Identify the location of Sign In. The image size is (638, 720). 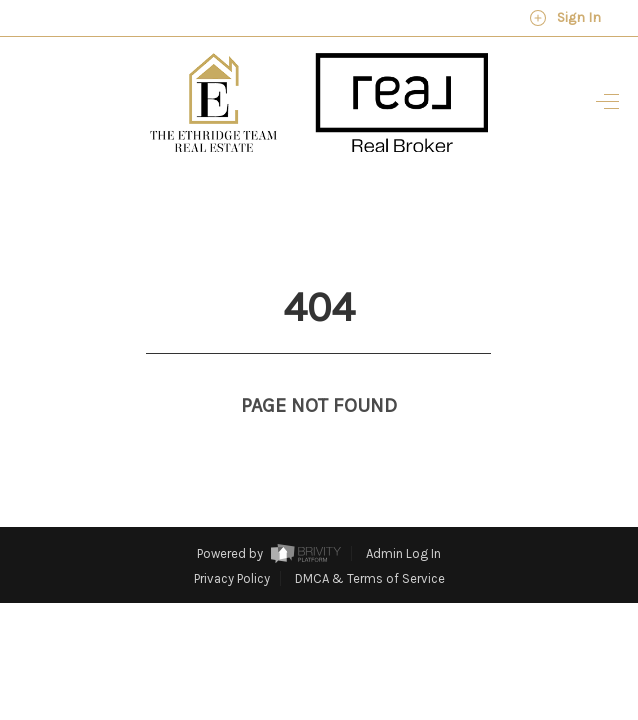
(565, 18).